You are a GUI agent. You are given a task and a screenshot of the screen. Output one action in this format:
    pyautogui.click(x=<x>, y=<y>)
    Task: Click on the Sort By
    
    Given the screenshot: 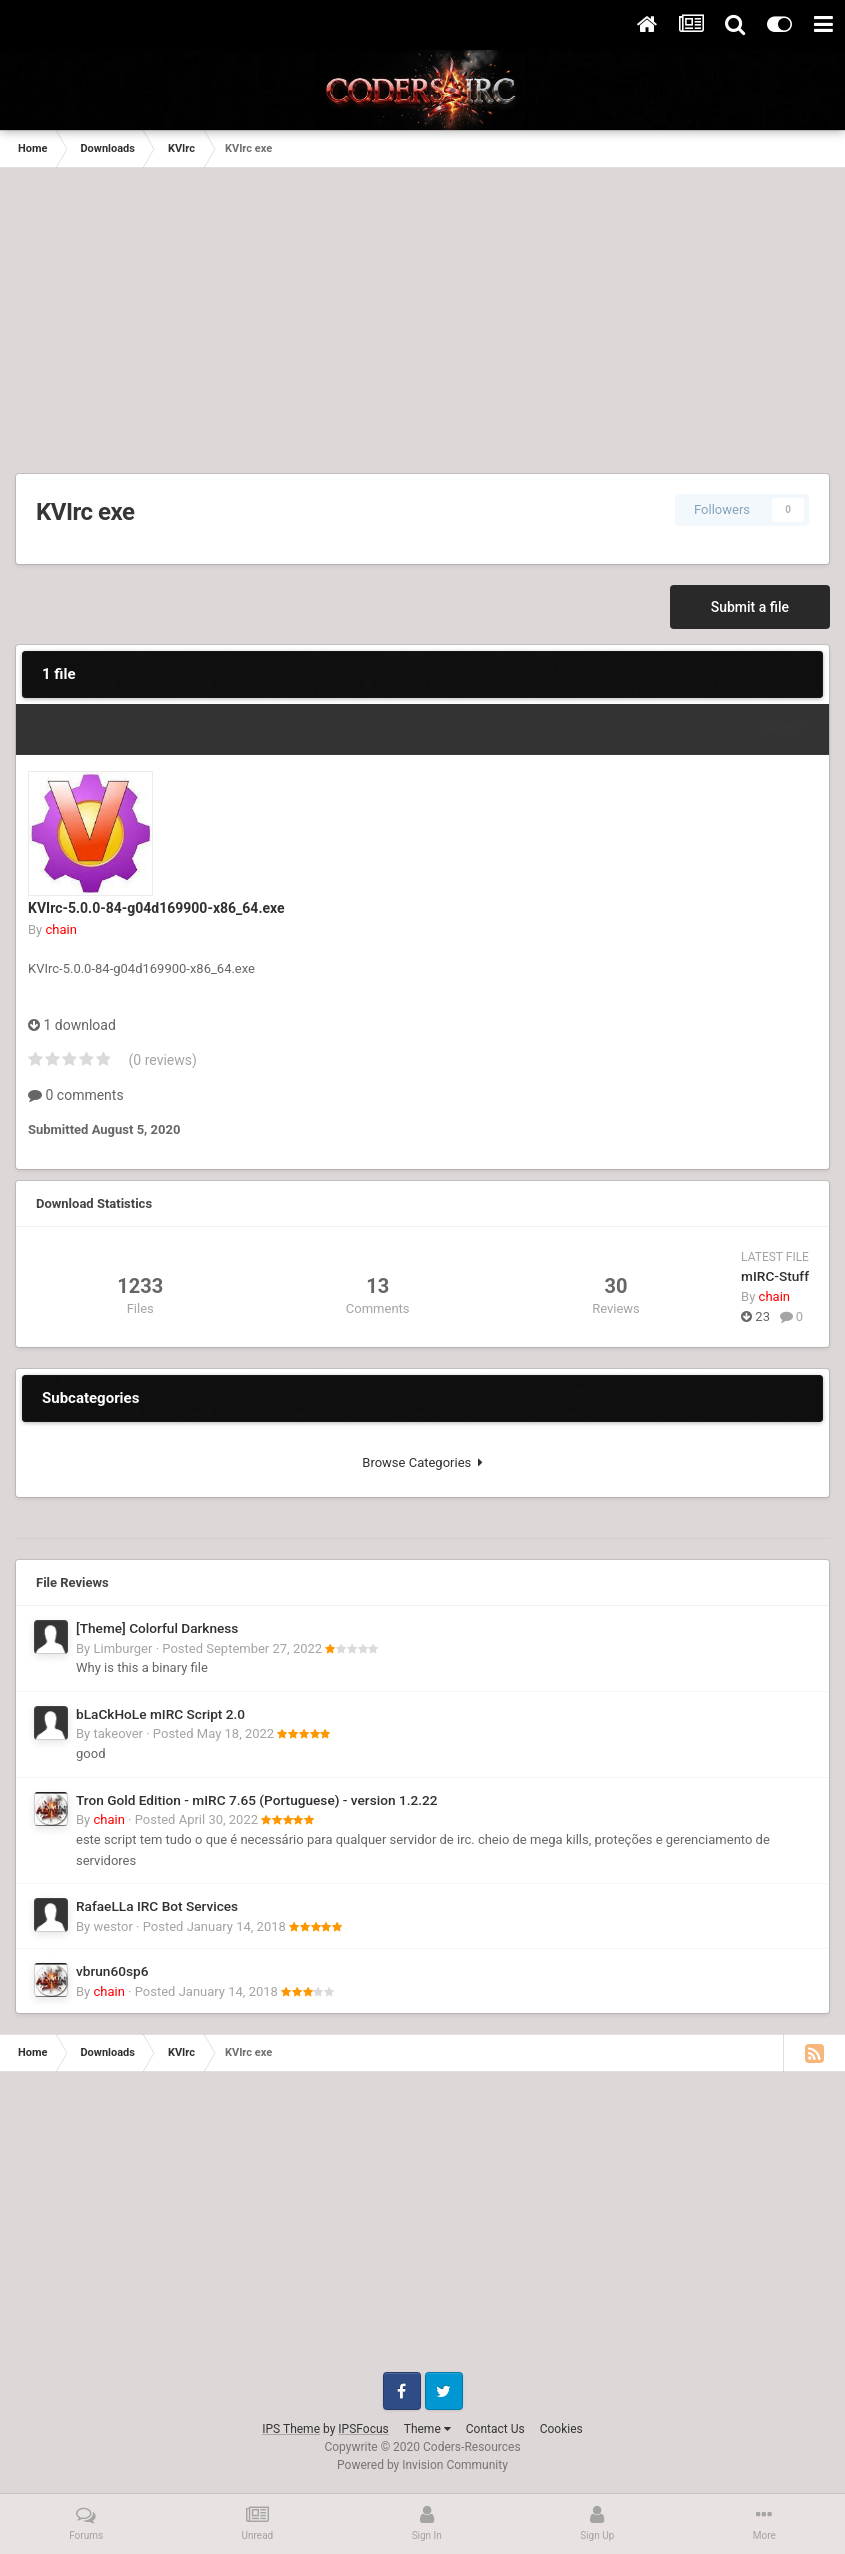 What is the action you would take?
    pyautogui.click(x=783, y=728)
    